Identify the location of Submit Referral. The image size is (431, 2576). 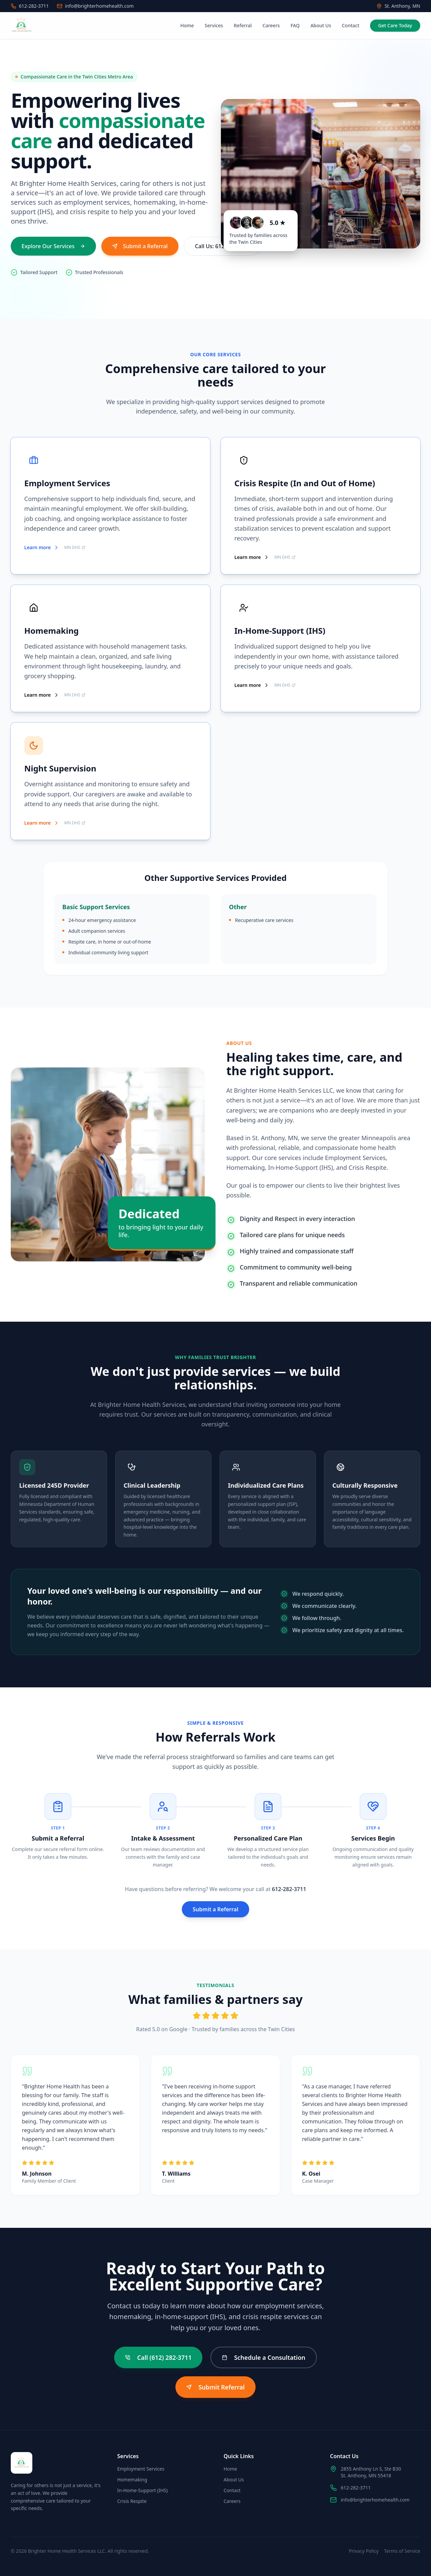
(215, 2387).